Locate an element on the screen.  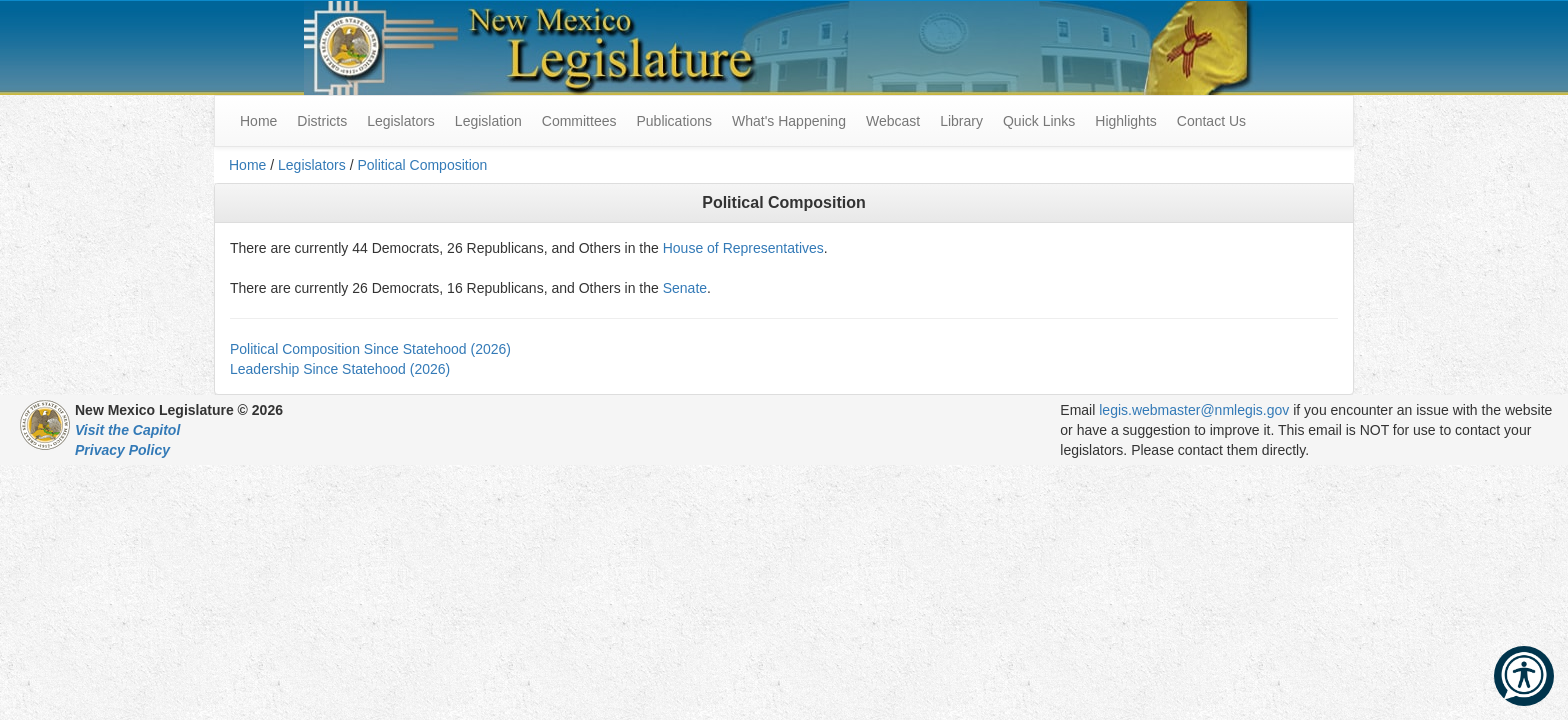
Committees is located at coordinates (579, 121).